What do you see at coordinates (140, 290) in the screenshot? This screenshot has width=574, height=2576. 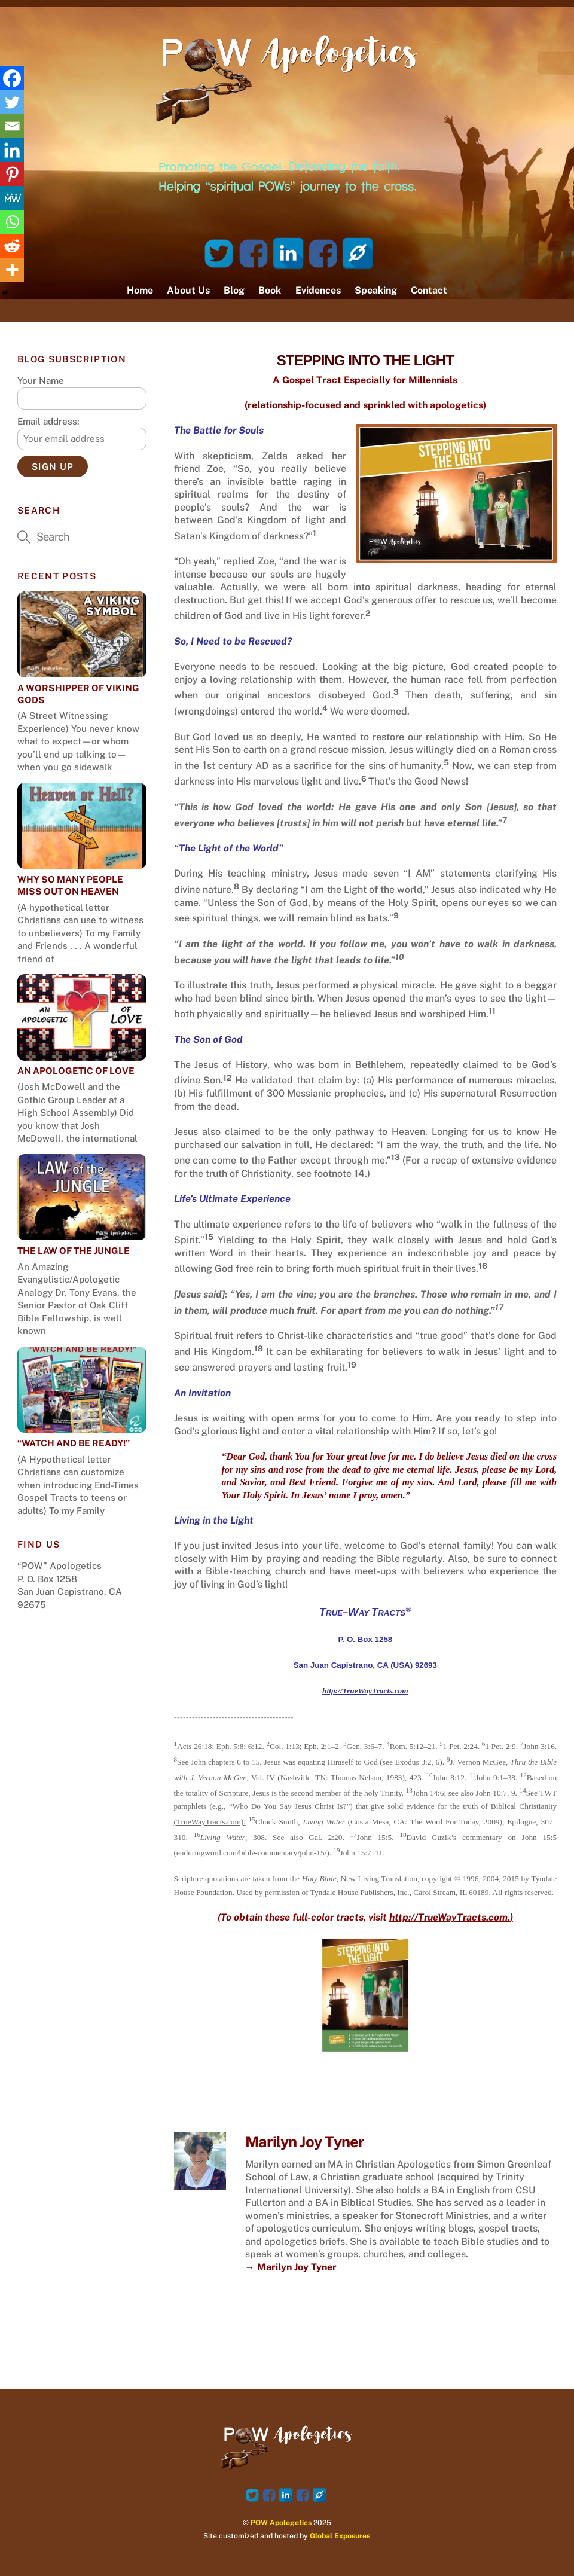 I see `Home` at bounding box center [140, 290].